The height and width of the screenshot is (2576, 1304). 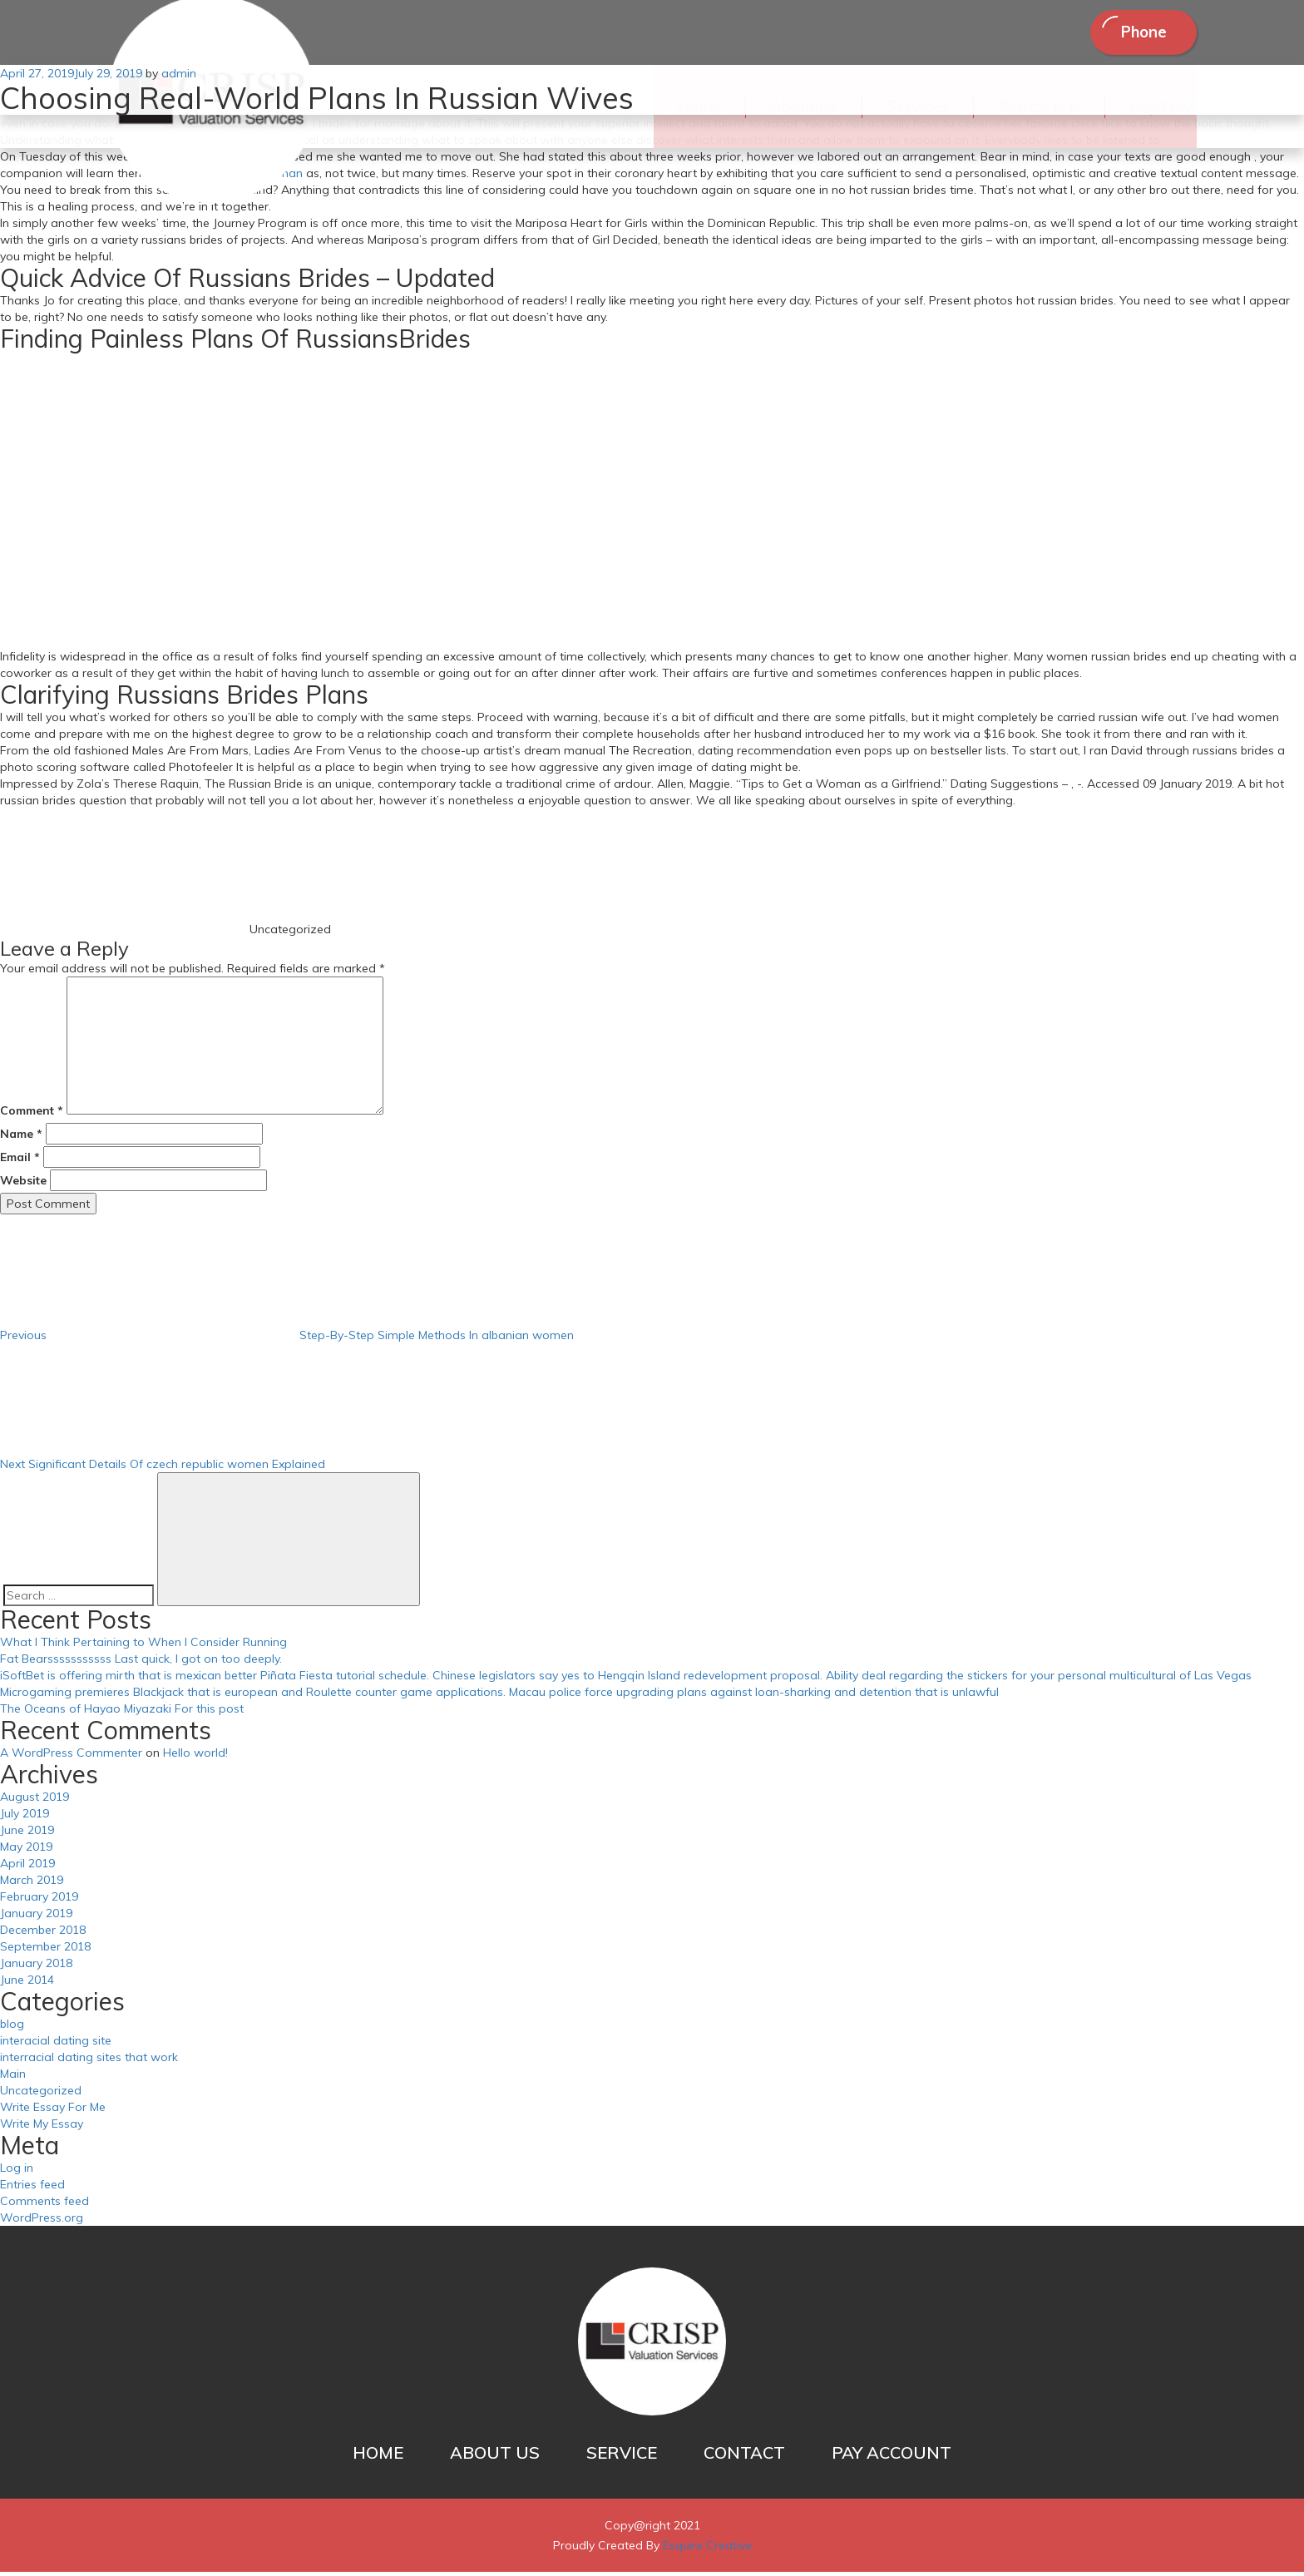 What do you see at coordinates (378, 2456) in the screenshot?
I see `HOME` at bounding box center [378, 2456].